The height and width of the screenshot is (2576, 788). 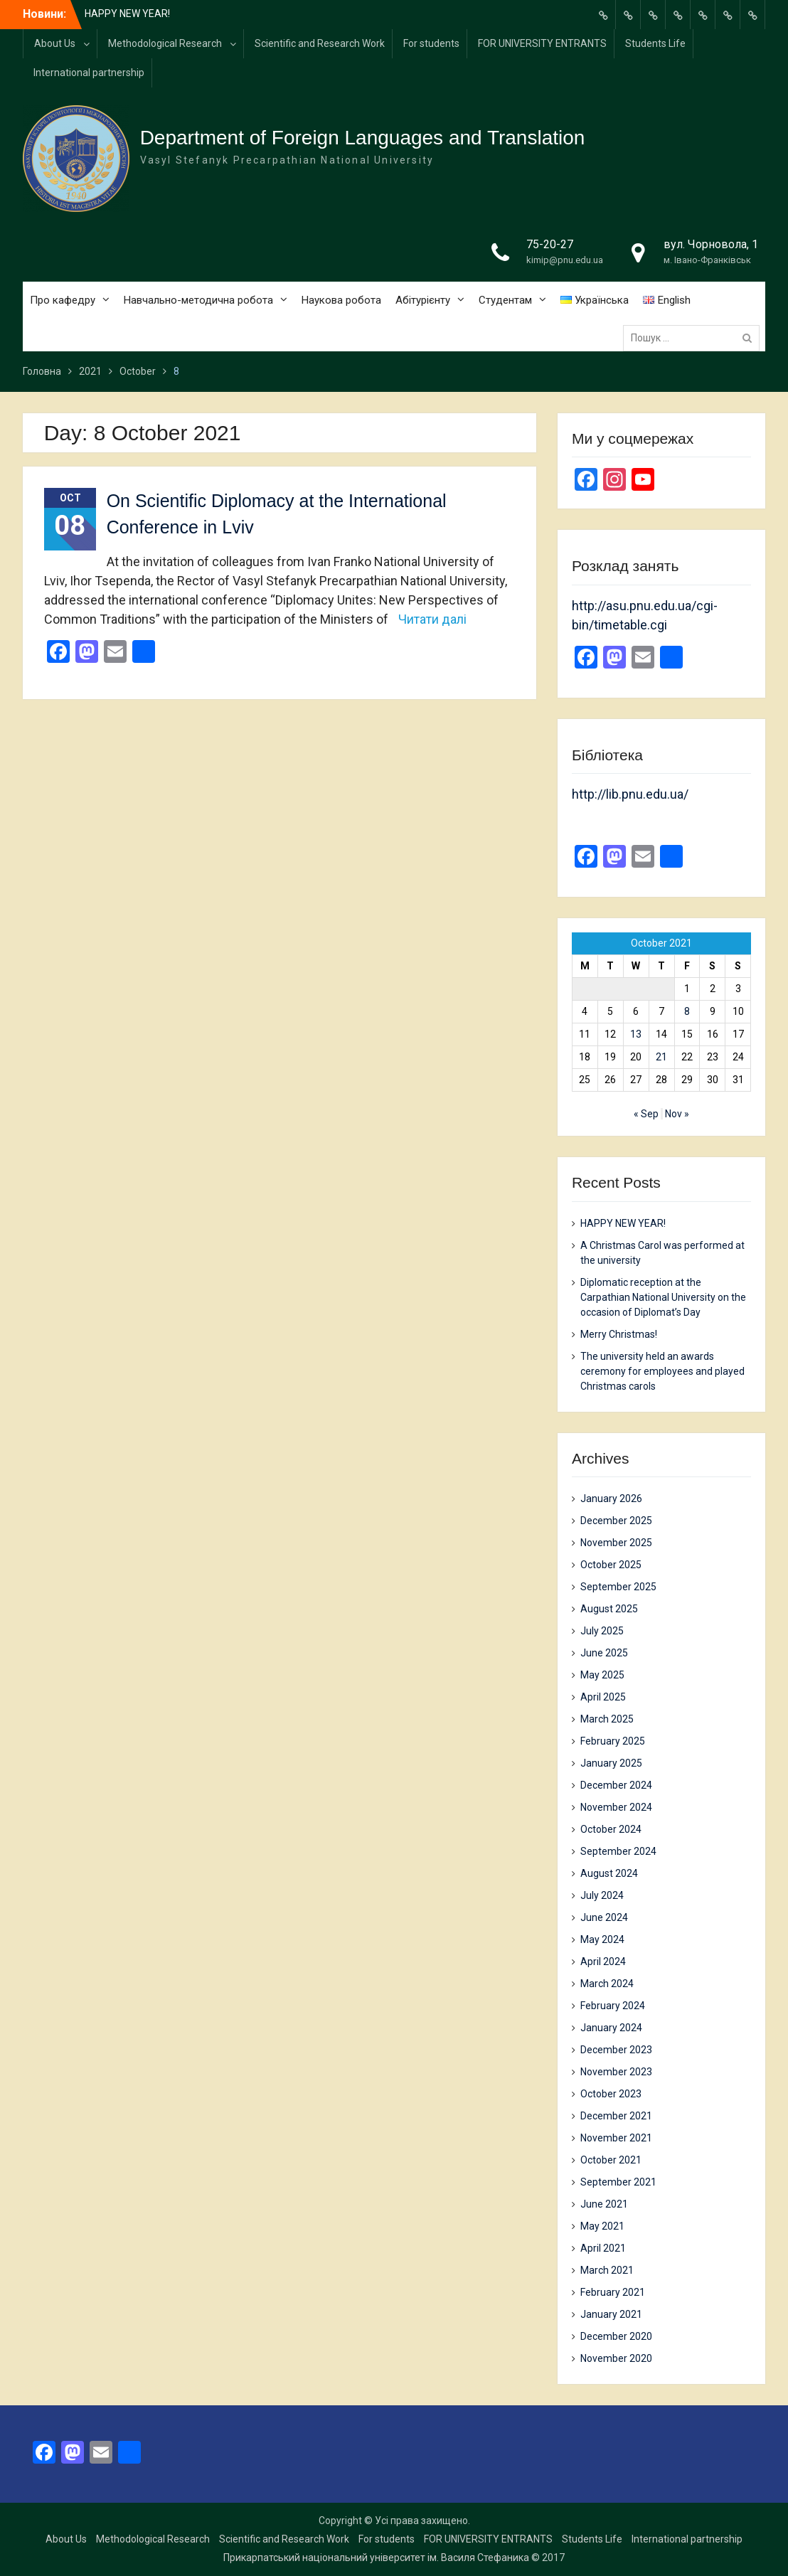 What do you see at coordinates (341, 300) in the screenshot?
I see `Наукова робота` at bounding box center [341, 300].